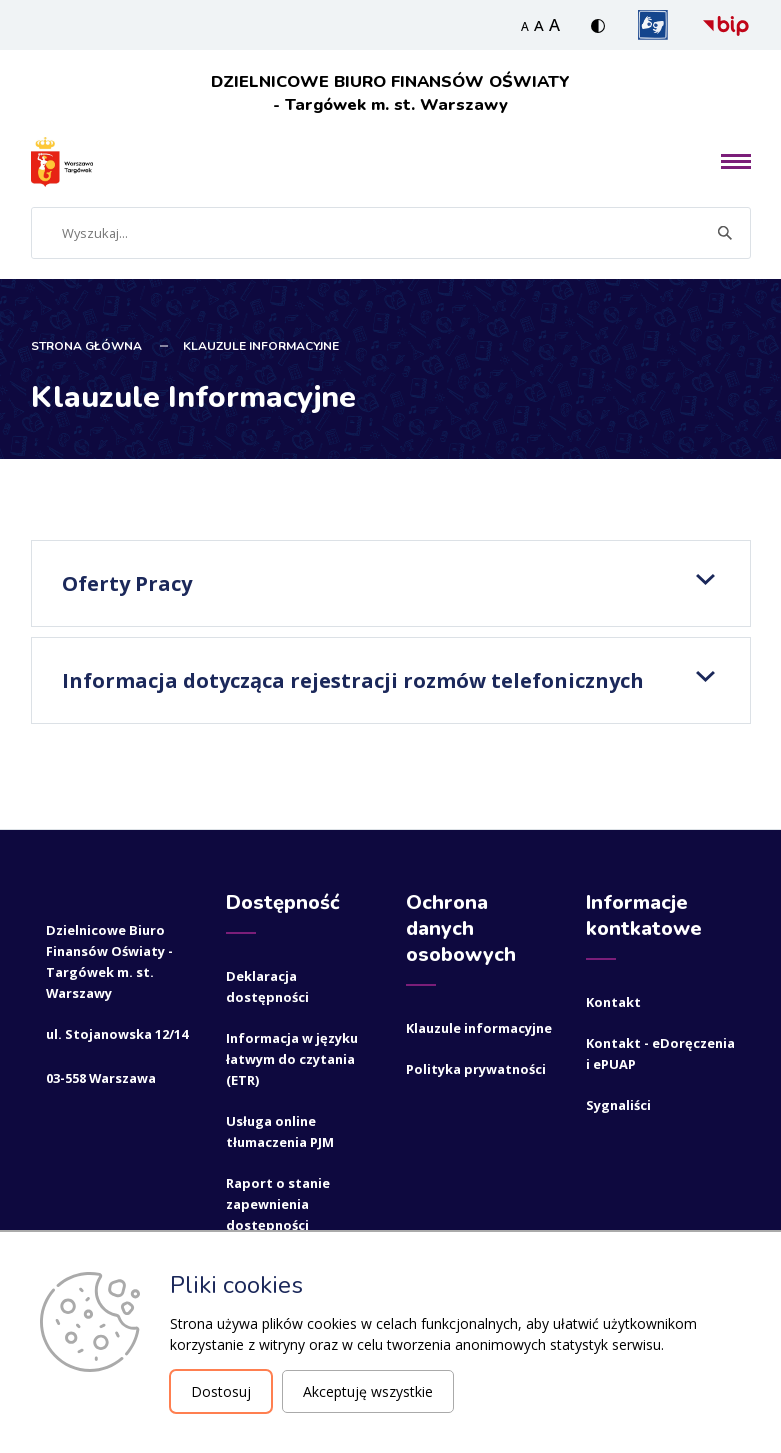 The width and height of the screenshot is (781, 1453). I want to click on Sygnaliści, so click(618, 1104).